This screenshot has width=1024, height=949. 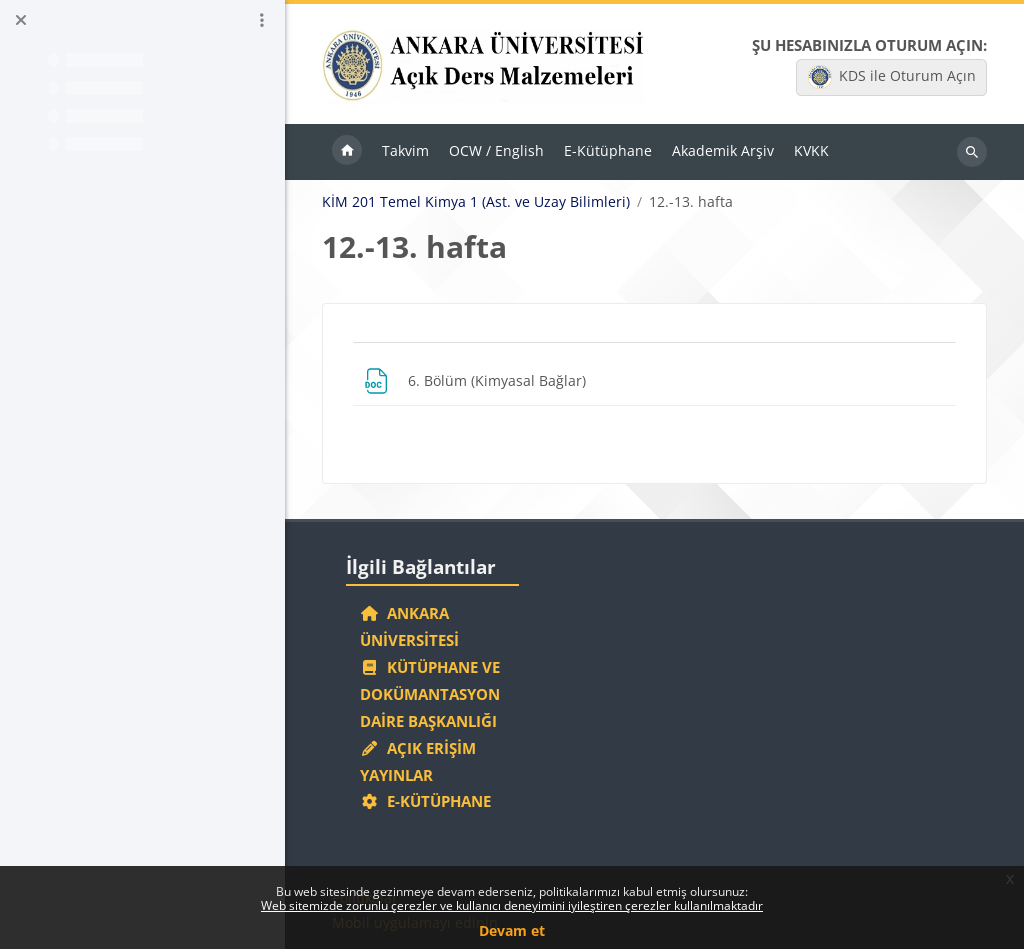 What do you see at coordinates (425, 801) in the screenshot?
I see `E-Kütüphane` at bounding box center [425, 801].